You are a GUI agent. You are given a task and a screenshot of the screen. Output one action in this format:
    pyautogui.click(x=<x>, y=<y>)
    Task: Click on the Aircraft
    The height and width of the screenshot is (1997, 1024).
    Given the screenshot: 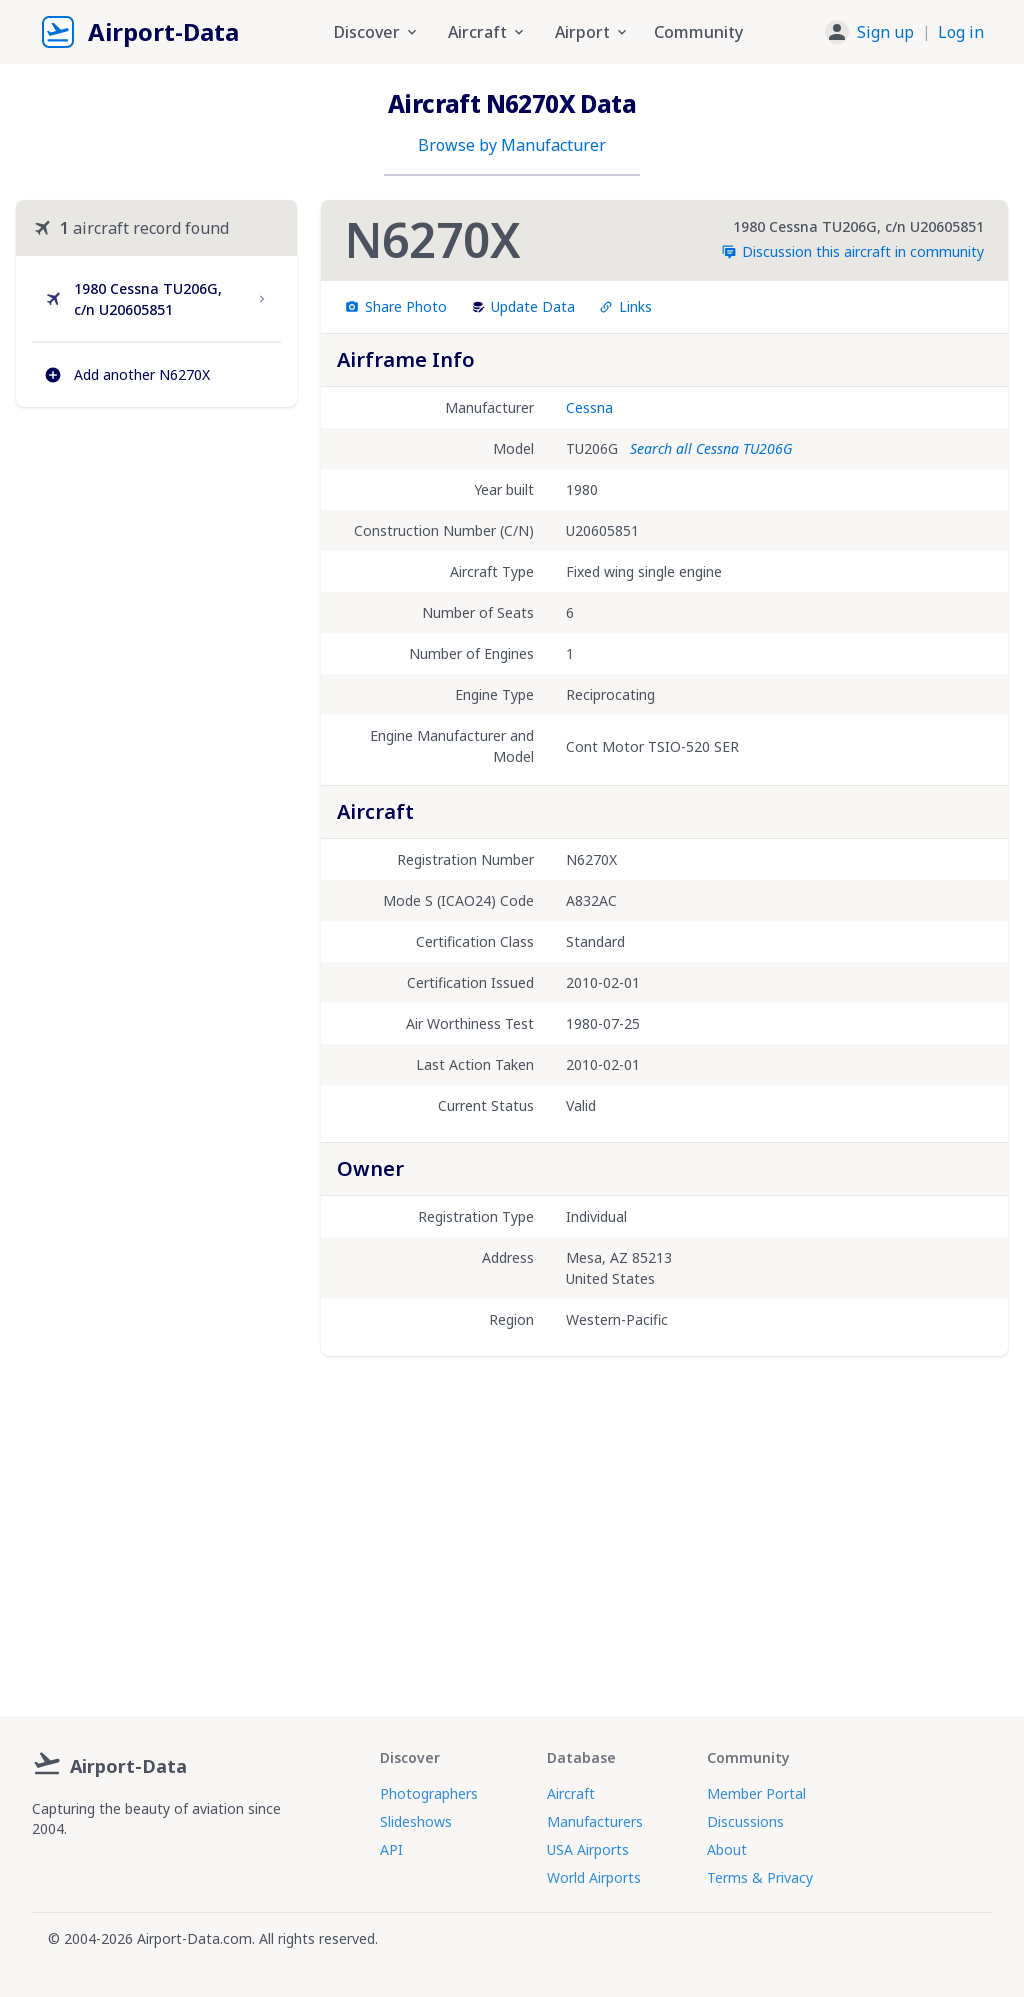 What is the action you would take?
    pyautogui.click(x=571, y=1793)
    